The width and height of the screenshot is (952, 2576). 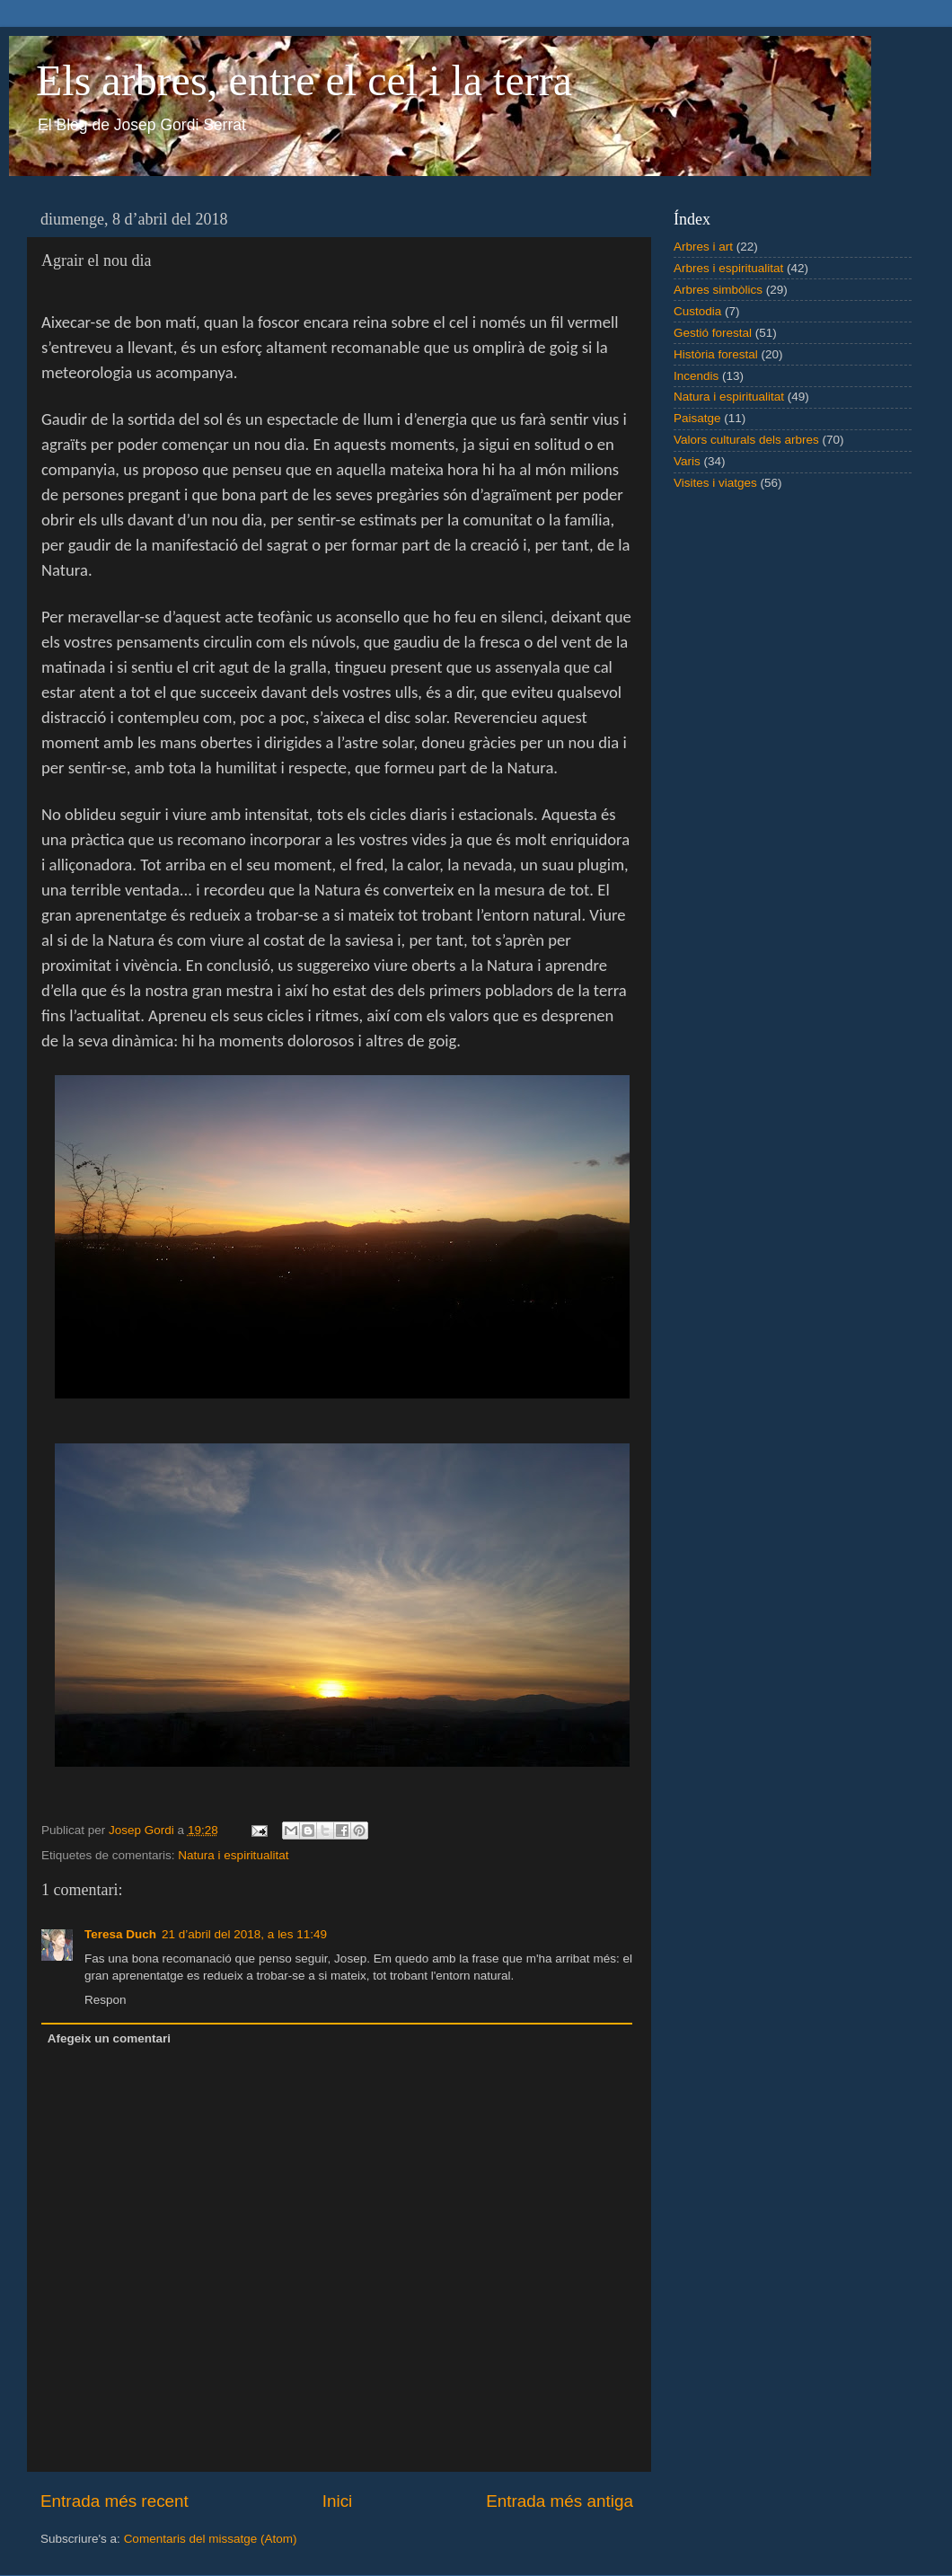 I want to click on Entrada més antiga, so click(x=559, y=2501).